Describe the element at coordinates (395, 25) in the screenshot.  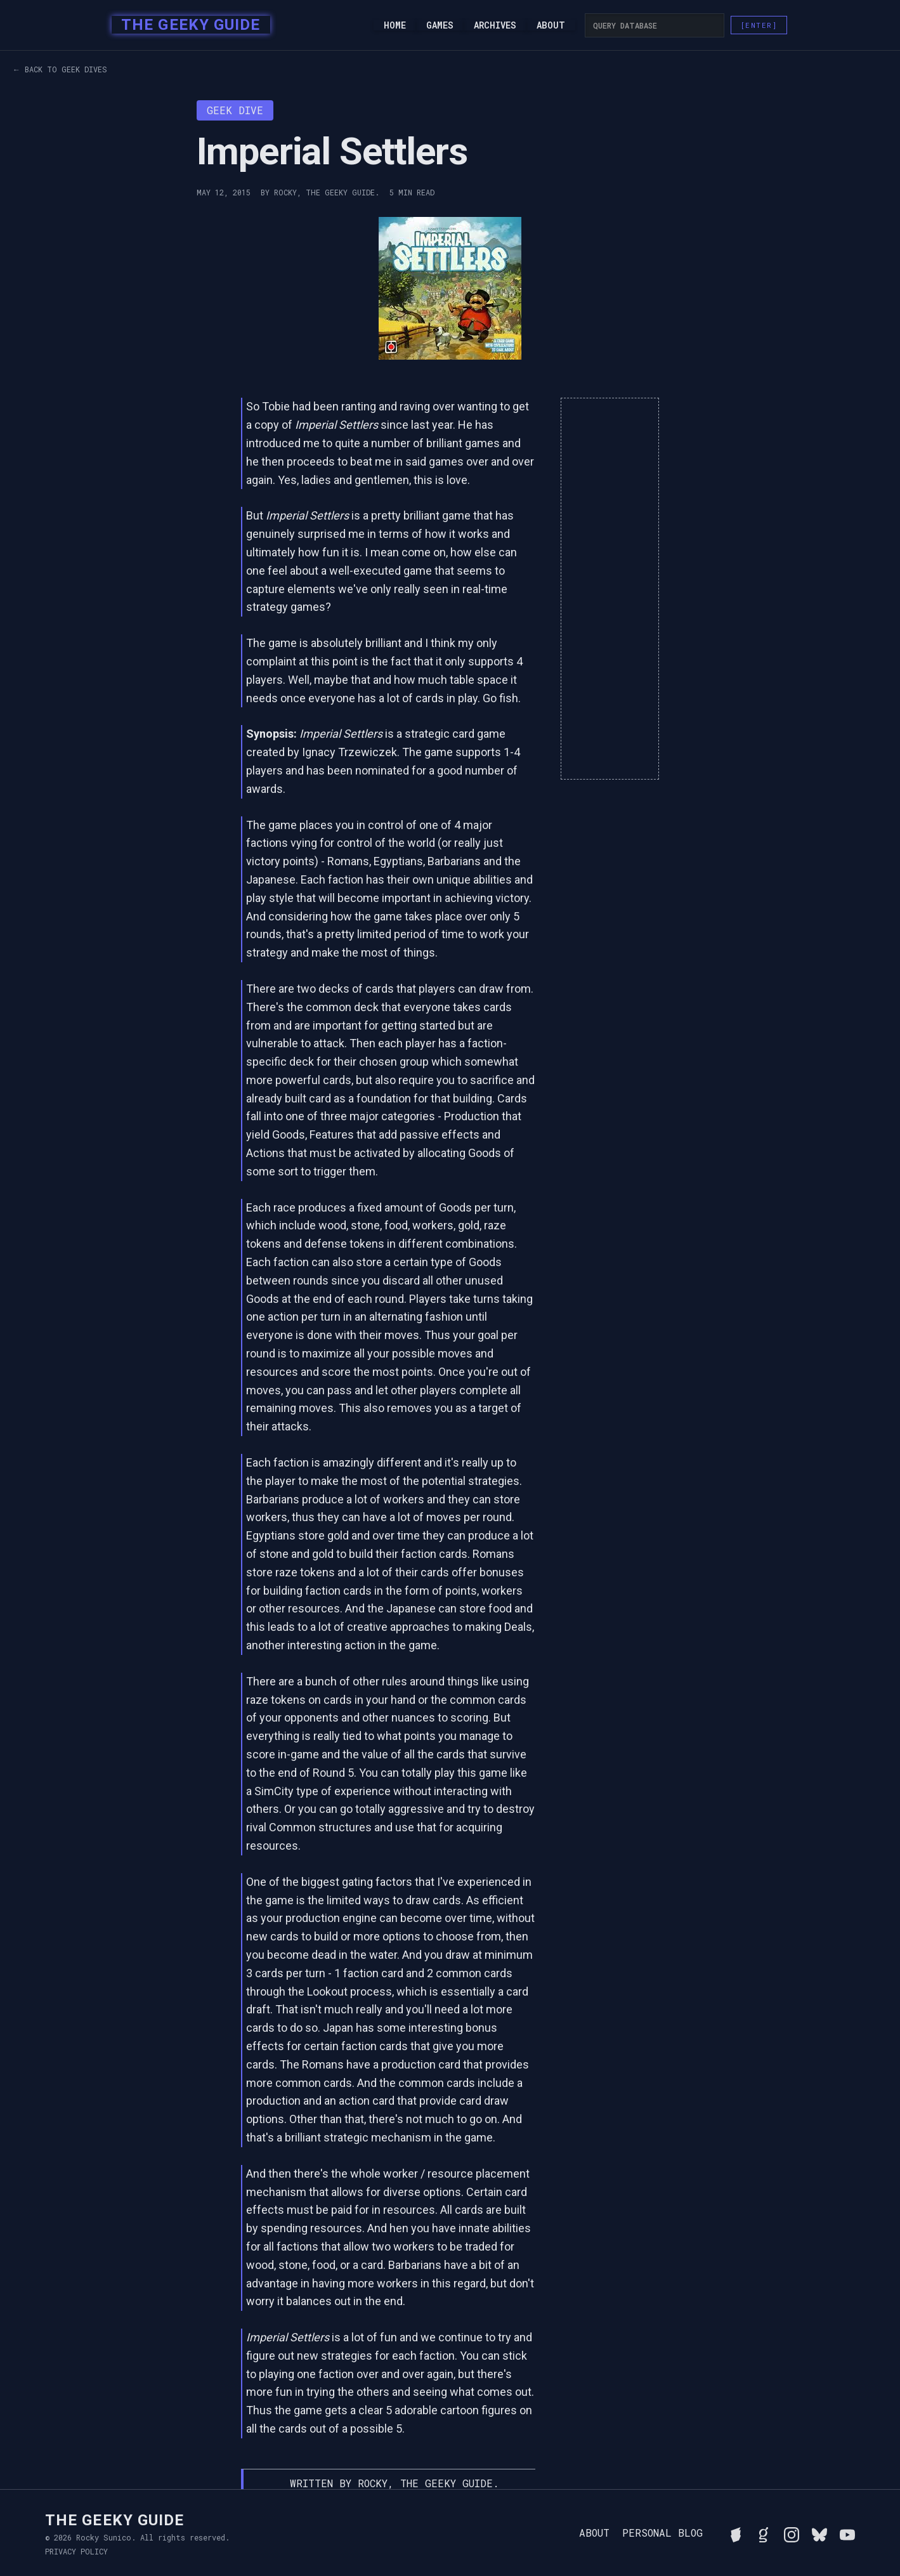
I see `Home` at that location.